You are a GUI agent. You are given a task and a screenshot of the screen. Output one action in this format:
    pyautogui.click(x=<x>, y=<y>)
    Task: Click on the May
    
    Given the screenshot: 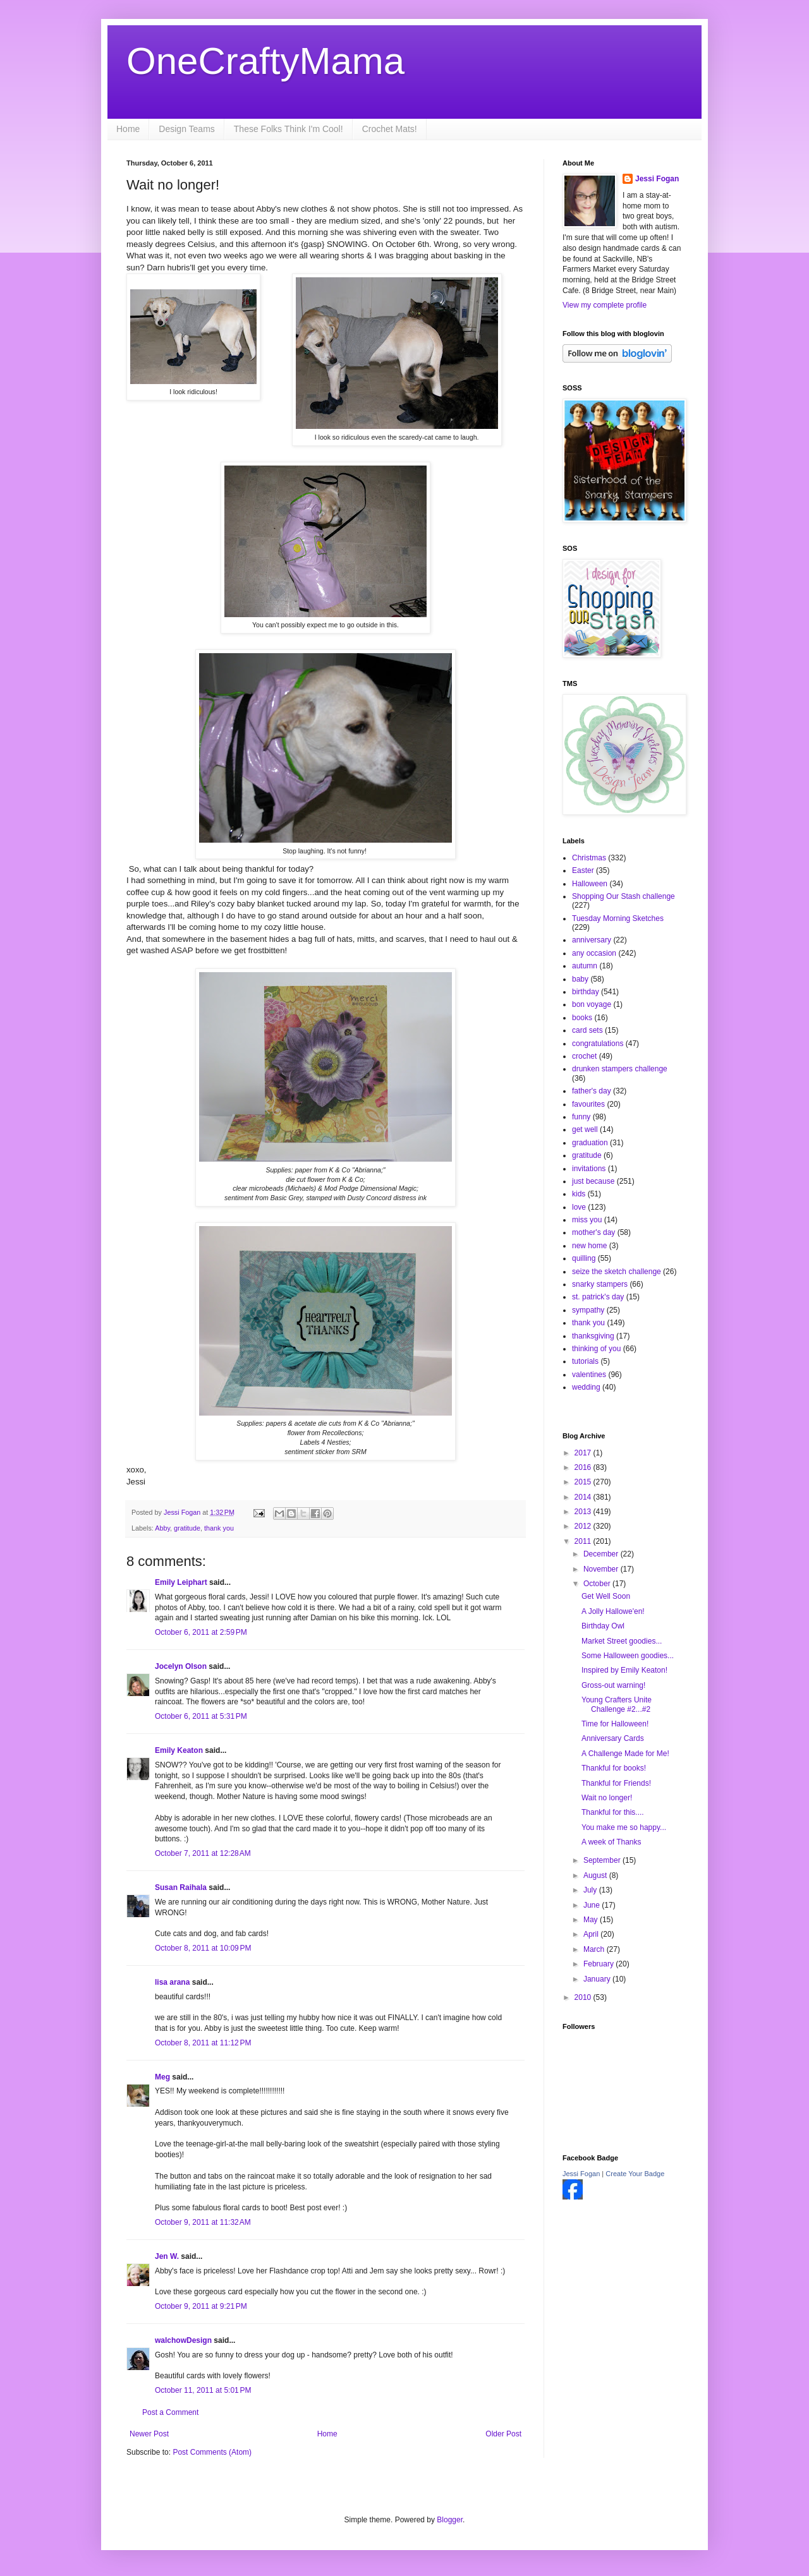 What is the action you would take?
    pyautogui.click(x=591, y=1919)
    